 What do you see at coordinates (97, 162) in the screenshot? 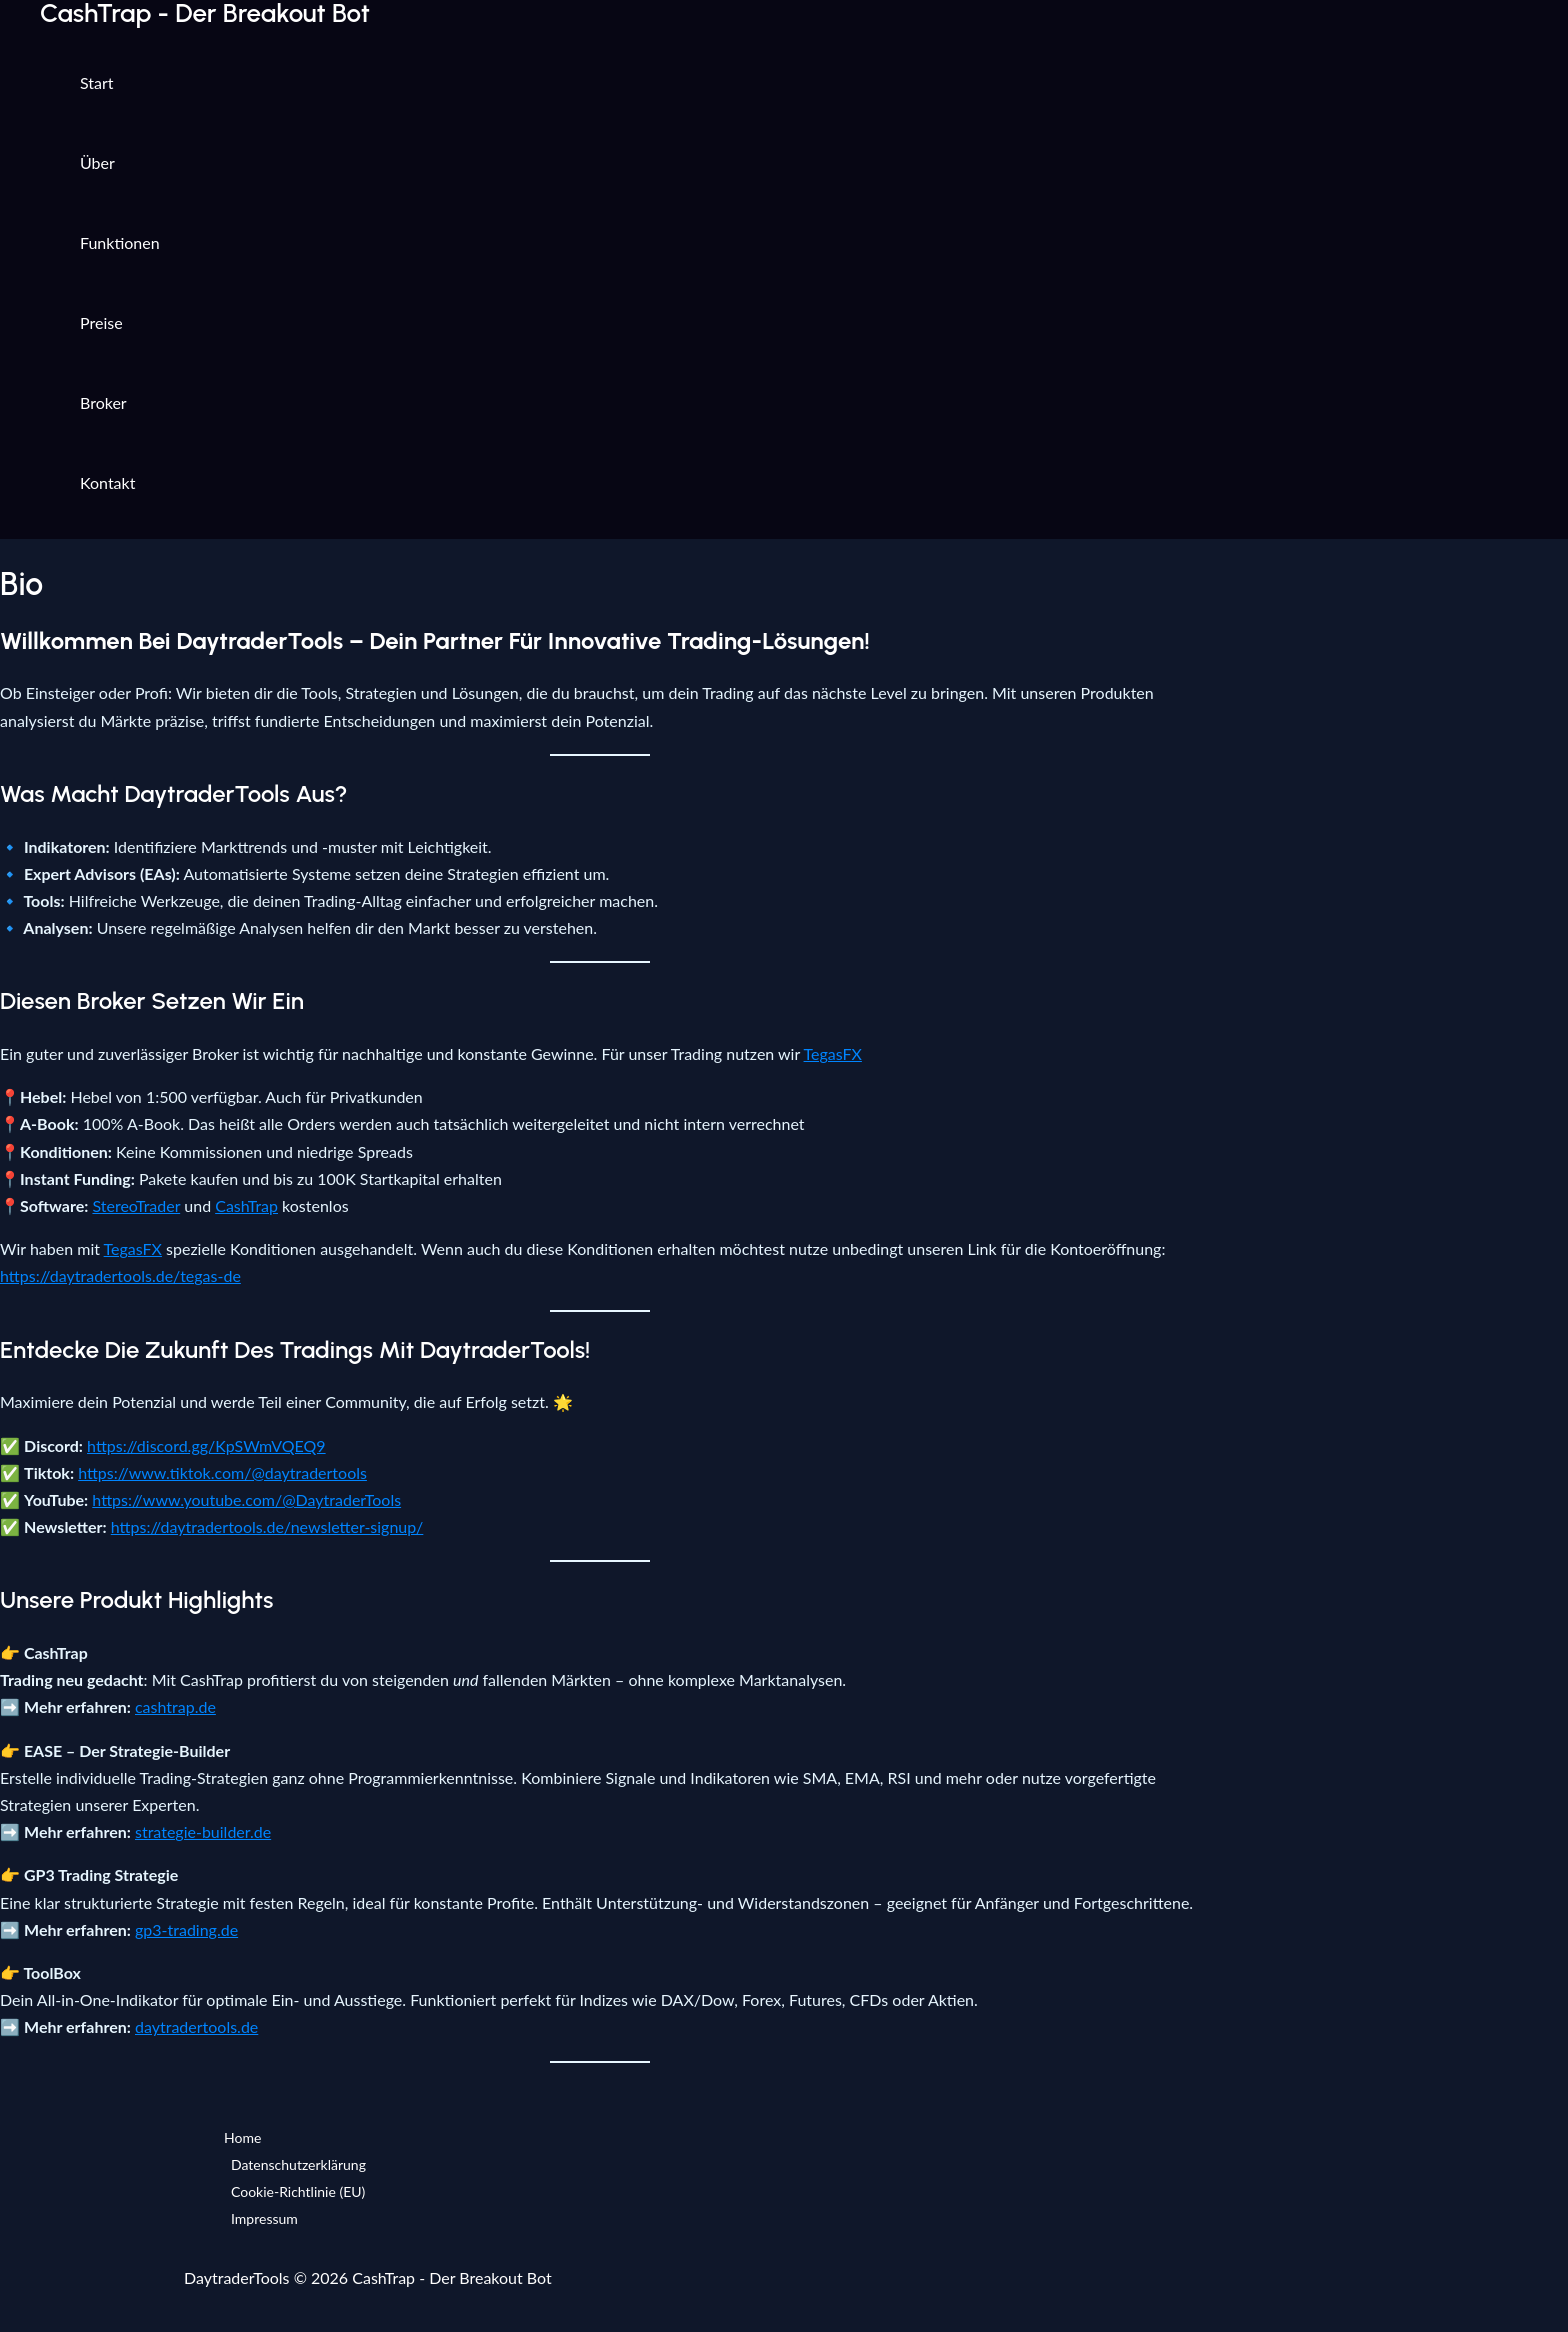
I see `Über` at bounding box center [97, 162].